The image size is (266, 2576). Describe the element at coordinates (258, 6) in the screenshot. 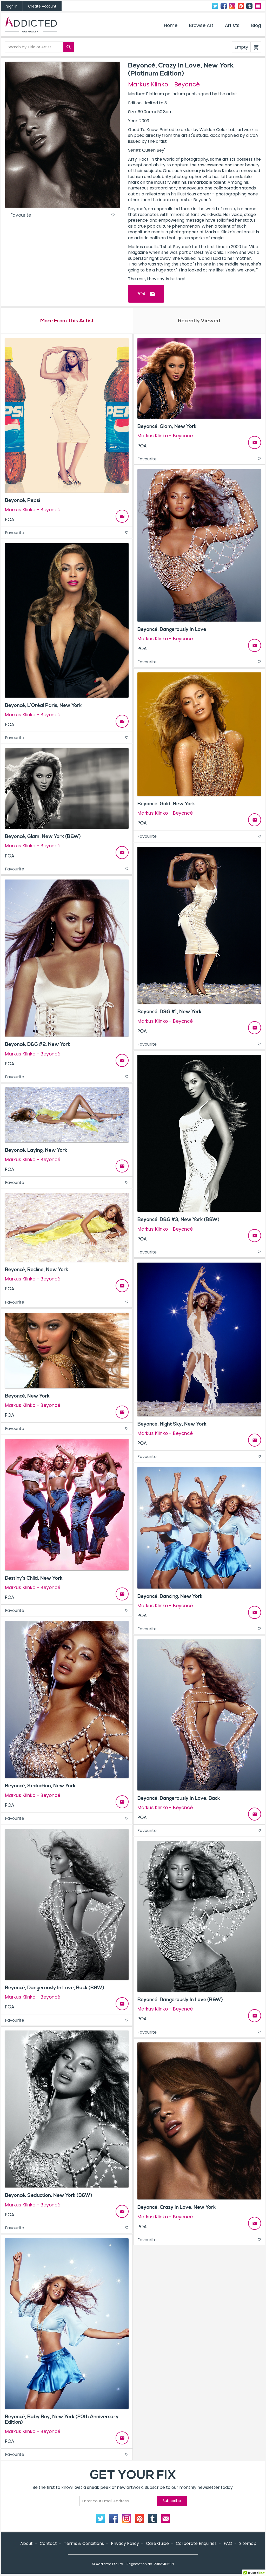

I see `Contact` at that location.